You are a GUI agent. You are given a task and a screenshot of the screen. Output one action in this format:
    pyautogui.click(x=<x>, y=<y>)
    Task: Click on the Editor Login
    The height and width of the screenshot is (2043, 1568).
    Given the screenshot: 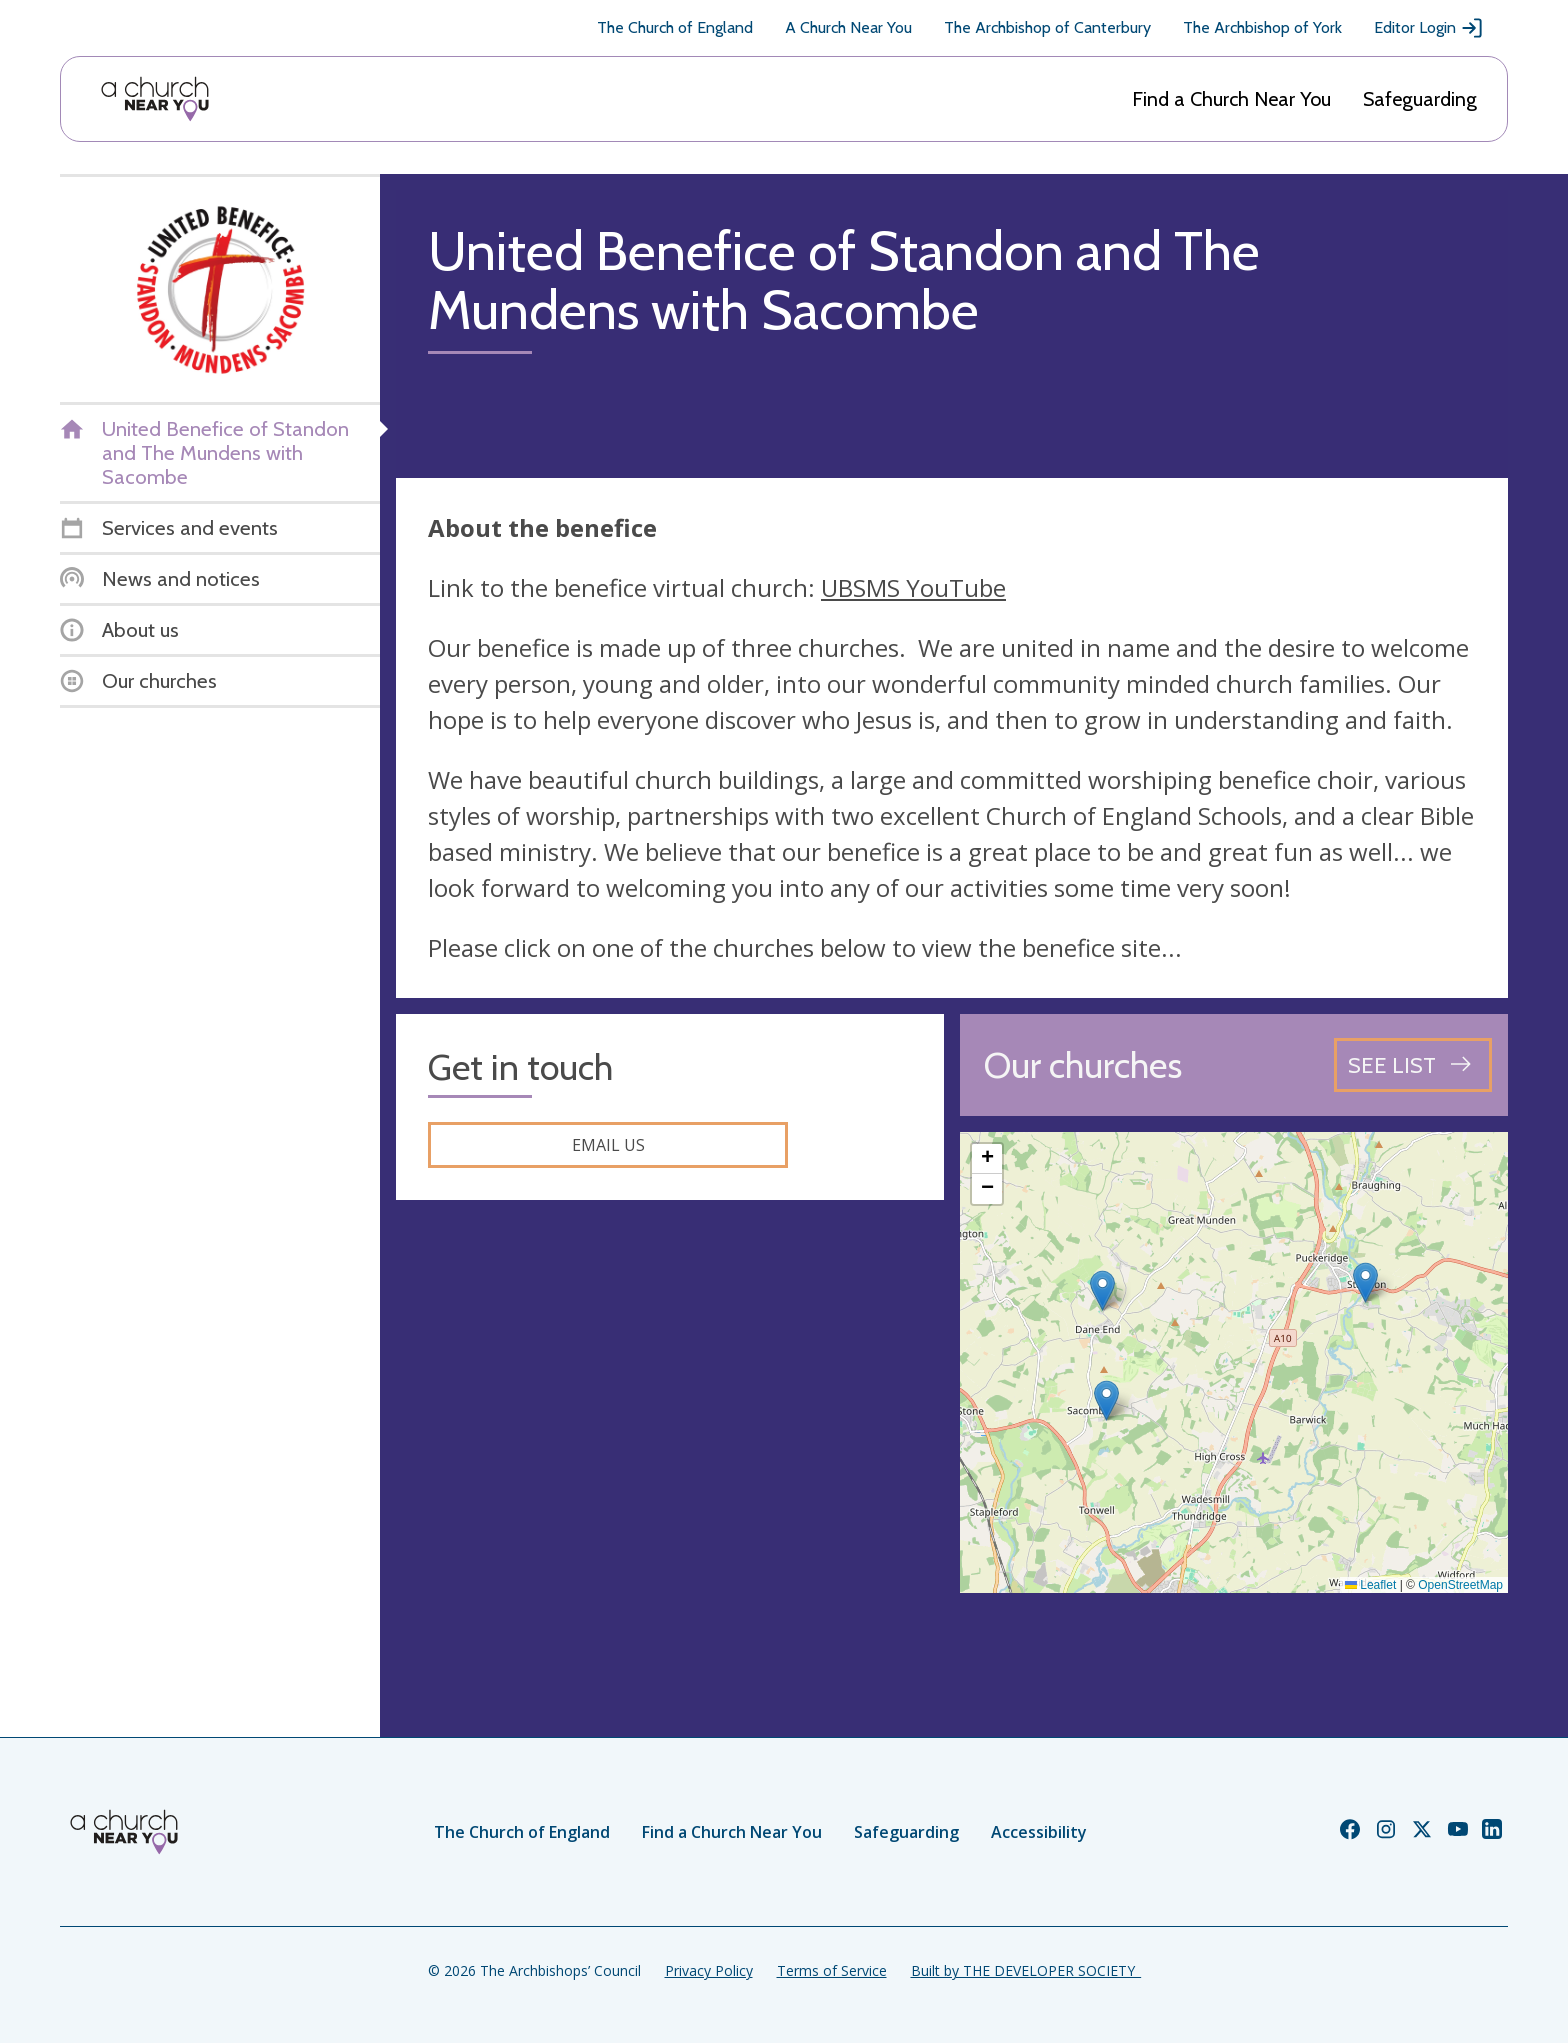 What is the action you would take?
    pyautogui.click(x=1429, y=28)
    